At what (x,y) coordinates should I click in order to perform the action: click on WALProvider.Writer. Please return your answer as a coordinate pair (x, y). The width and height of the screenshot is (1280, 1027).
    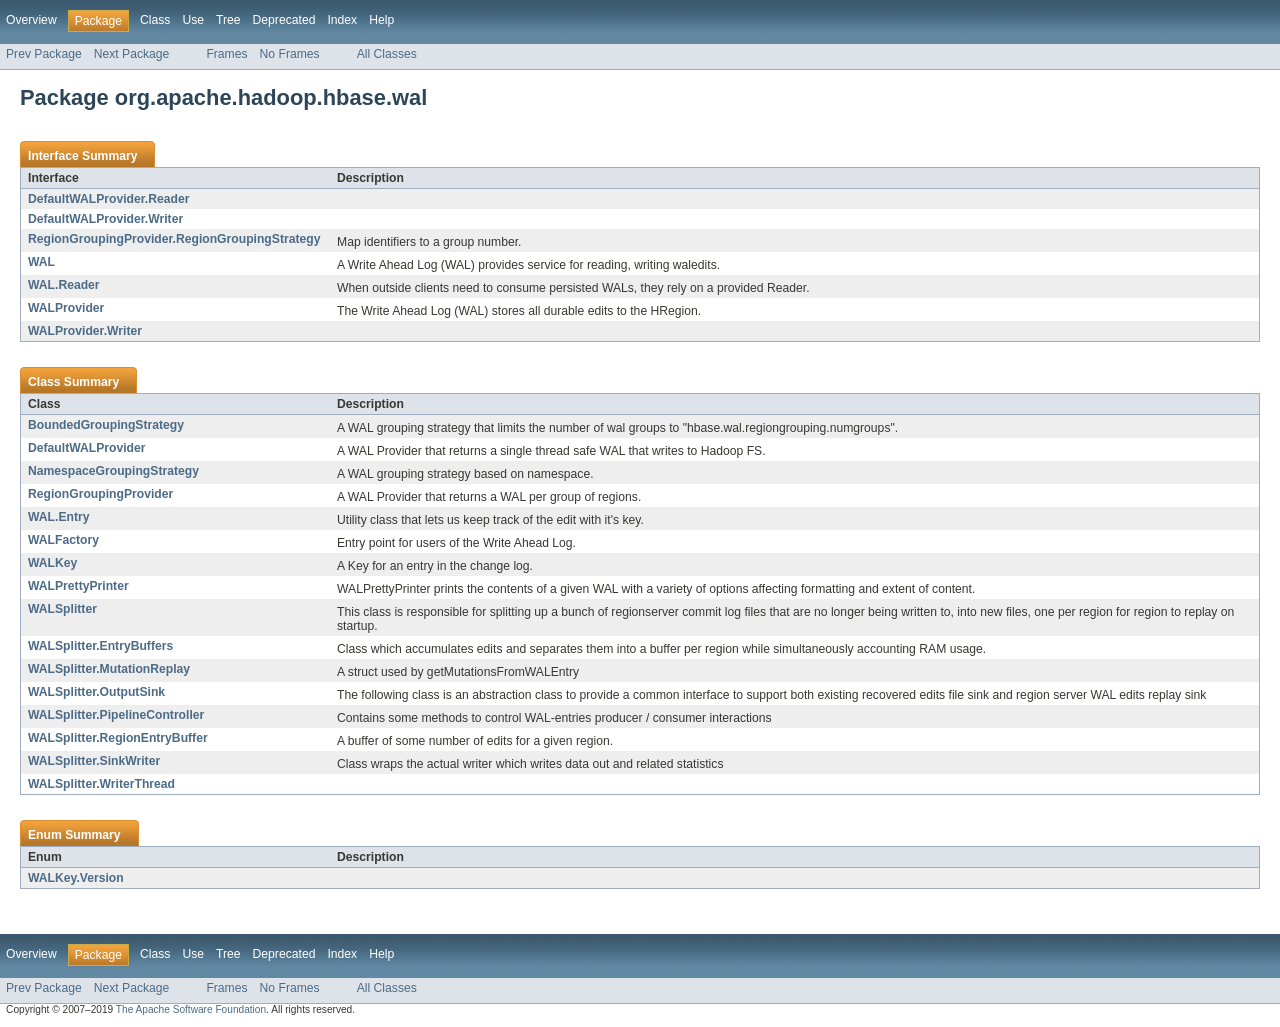
    Looking at the image, I should click on (85, 331).